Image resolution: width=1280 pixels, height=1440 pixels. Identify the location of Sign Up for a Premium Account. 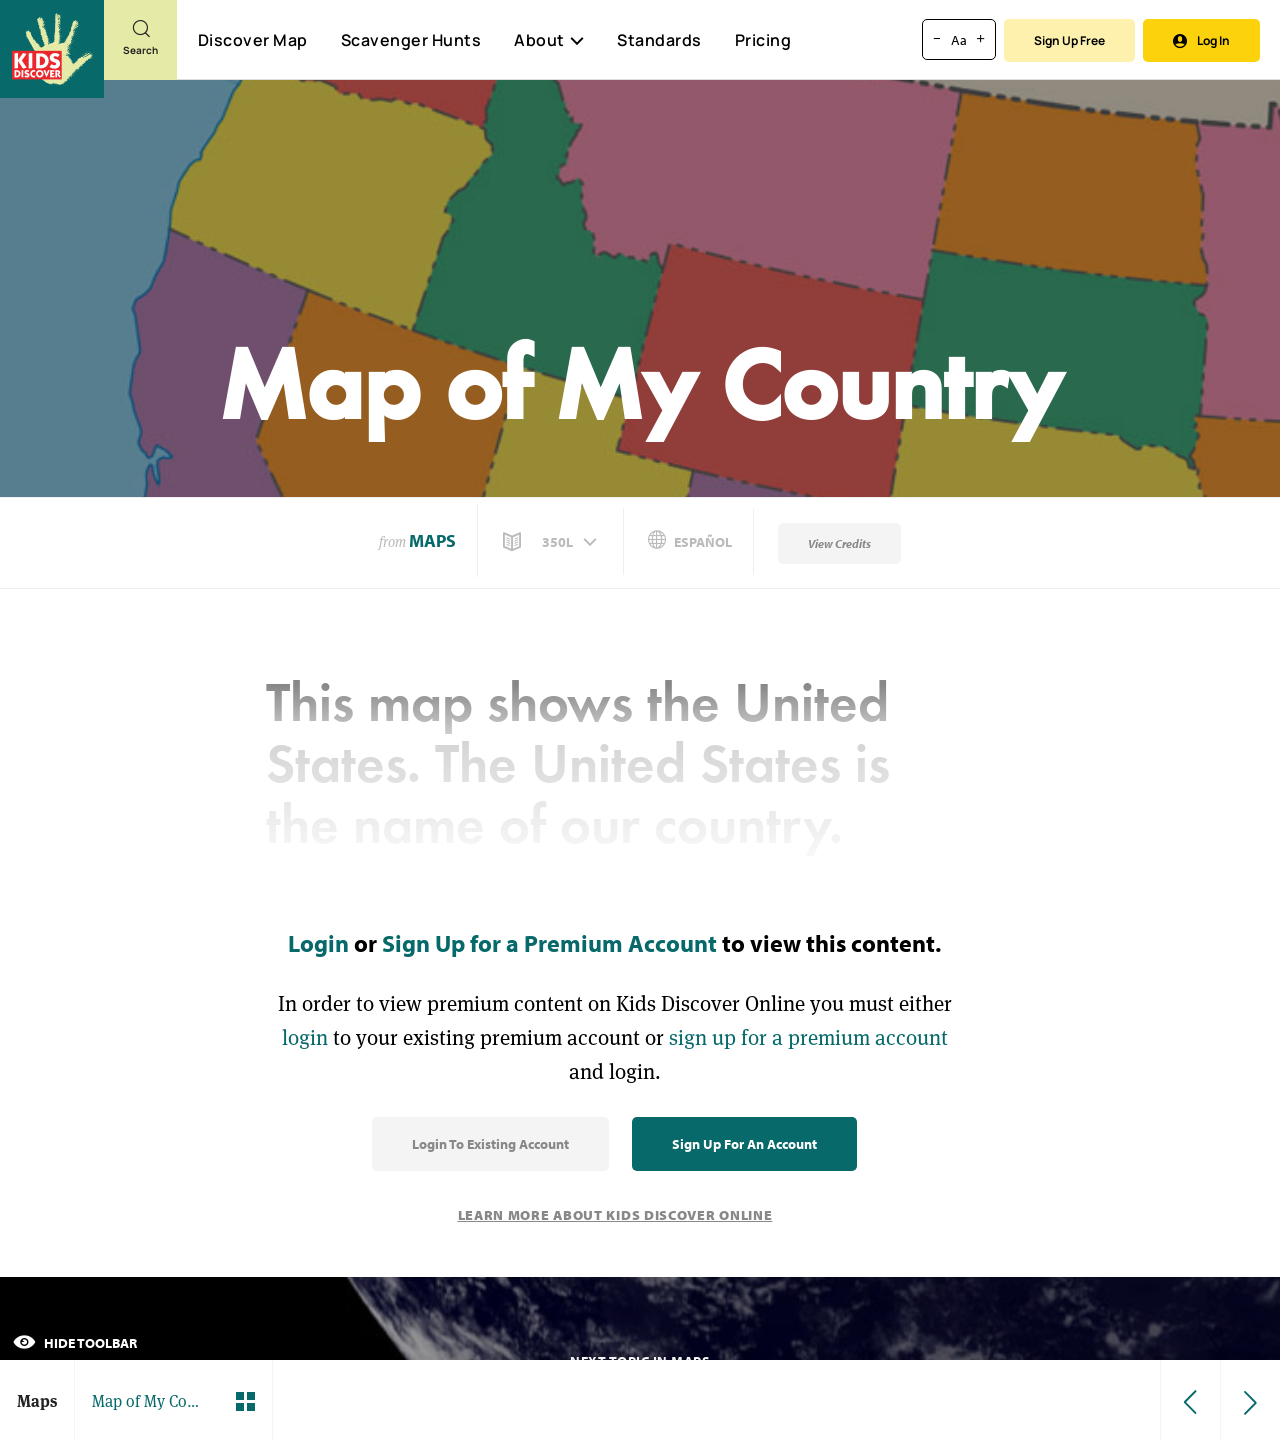
(549, 943).